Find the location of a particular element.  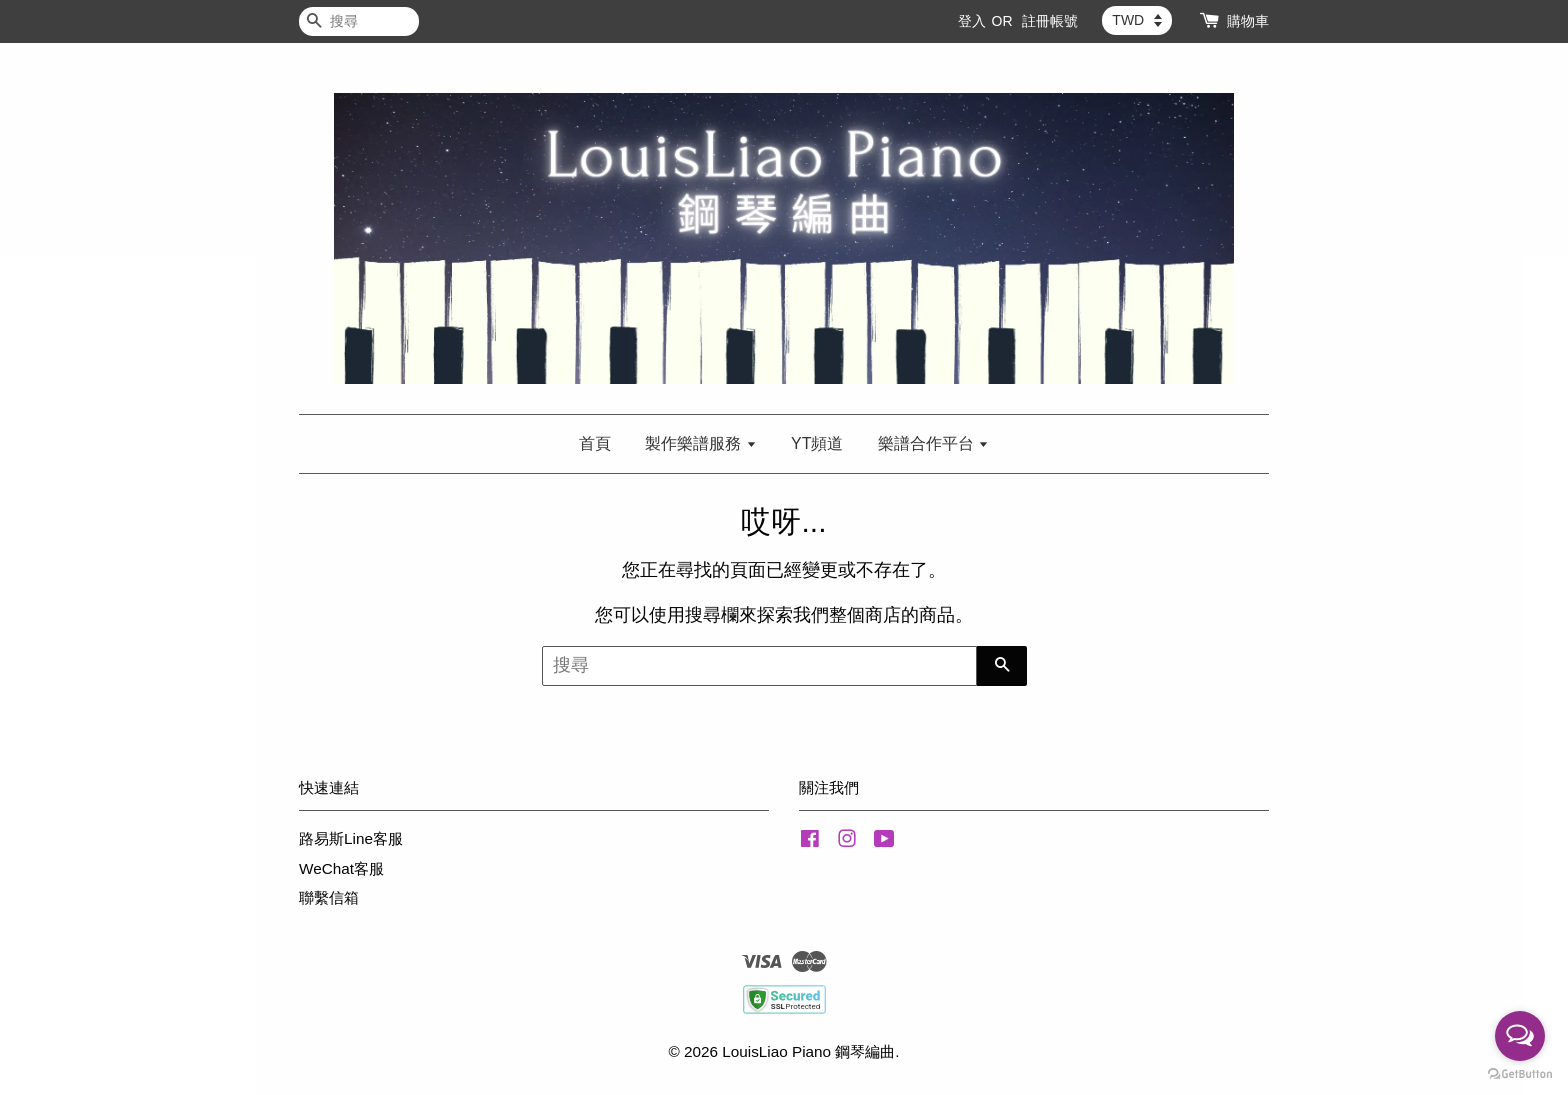

製作樂譜服務 is located at coordinates (700, 443).